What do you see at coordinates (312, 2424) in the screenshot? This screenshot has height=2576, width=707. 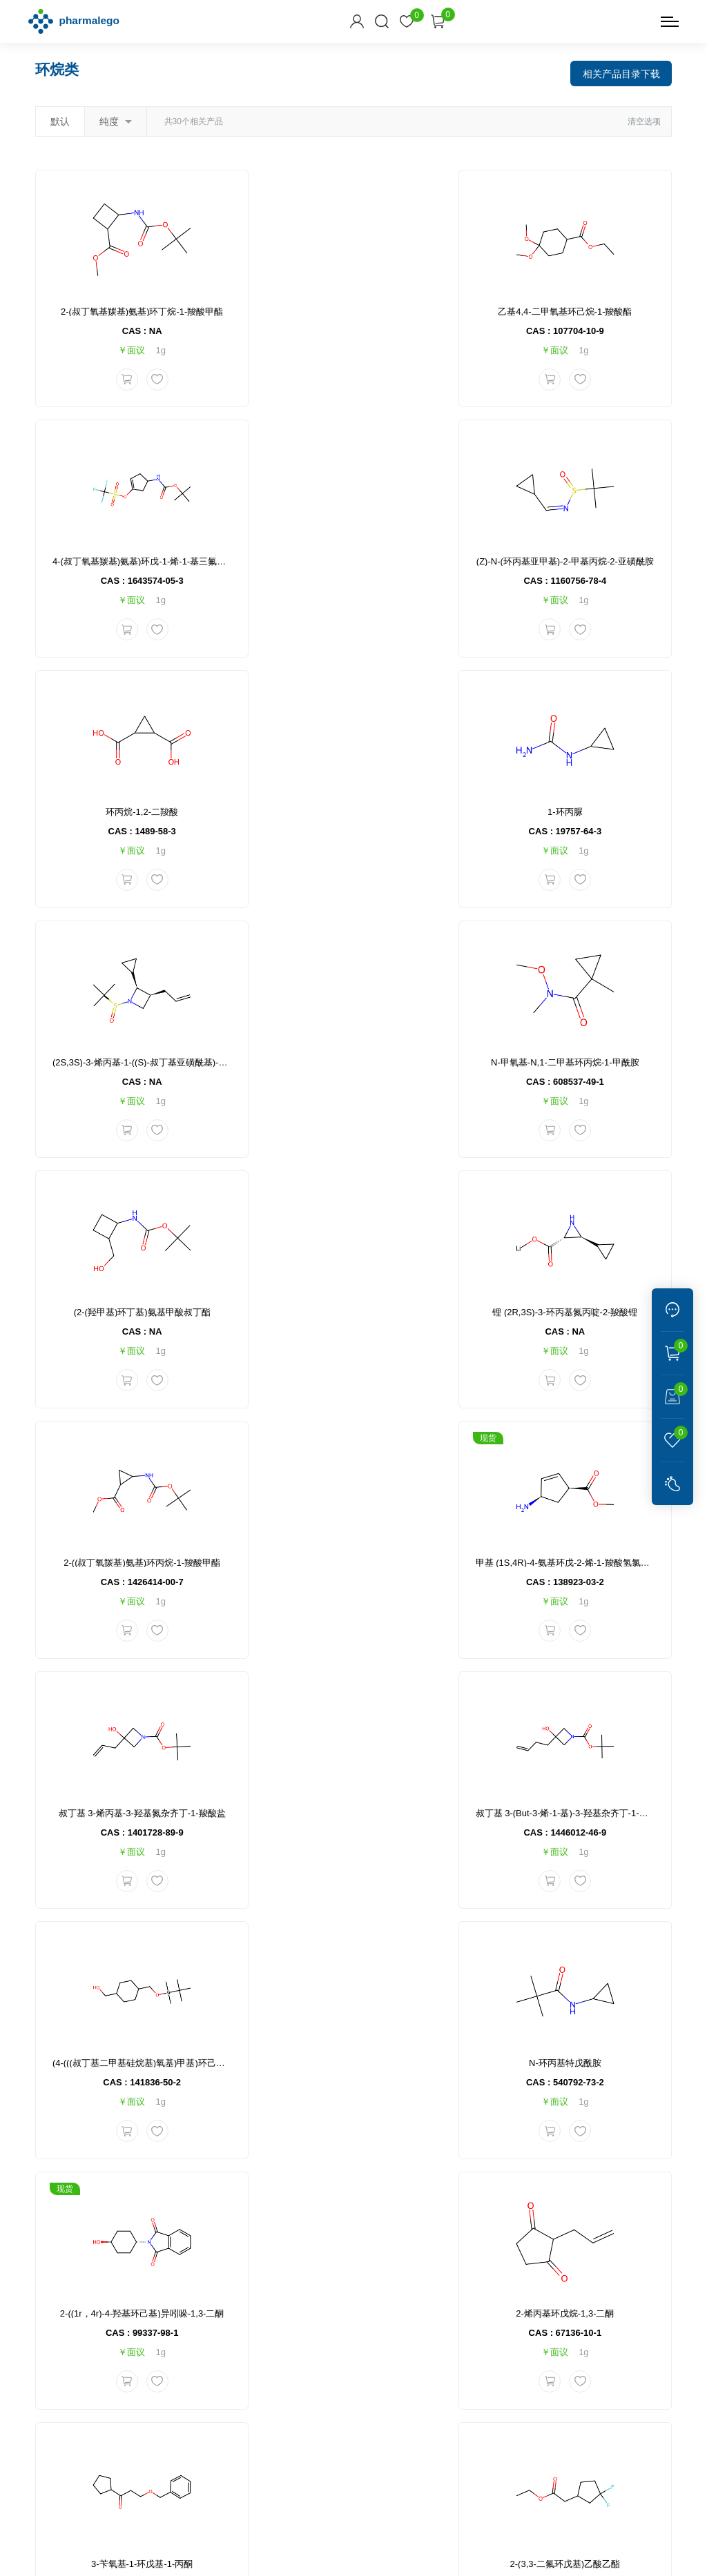 I see `问题反馈` at bounding box center [312, 2424].